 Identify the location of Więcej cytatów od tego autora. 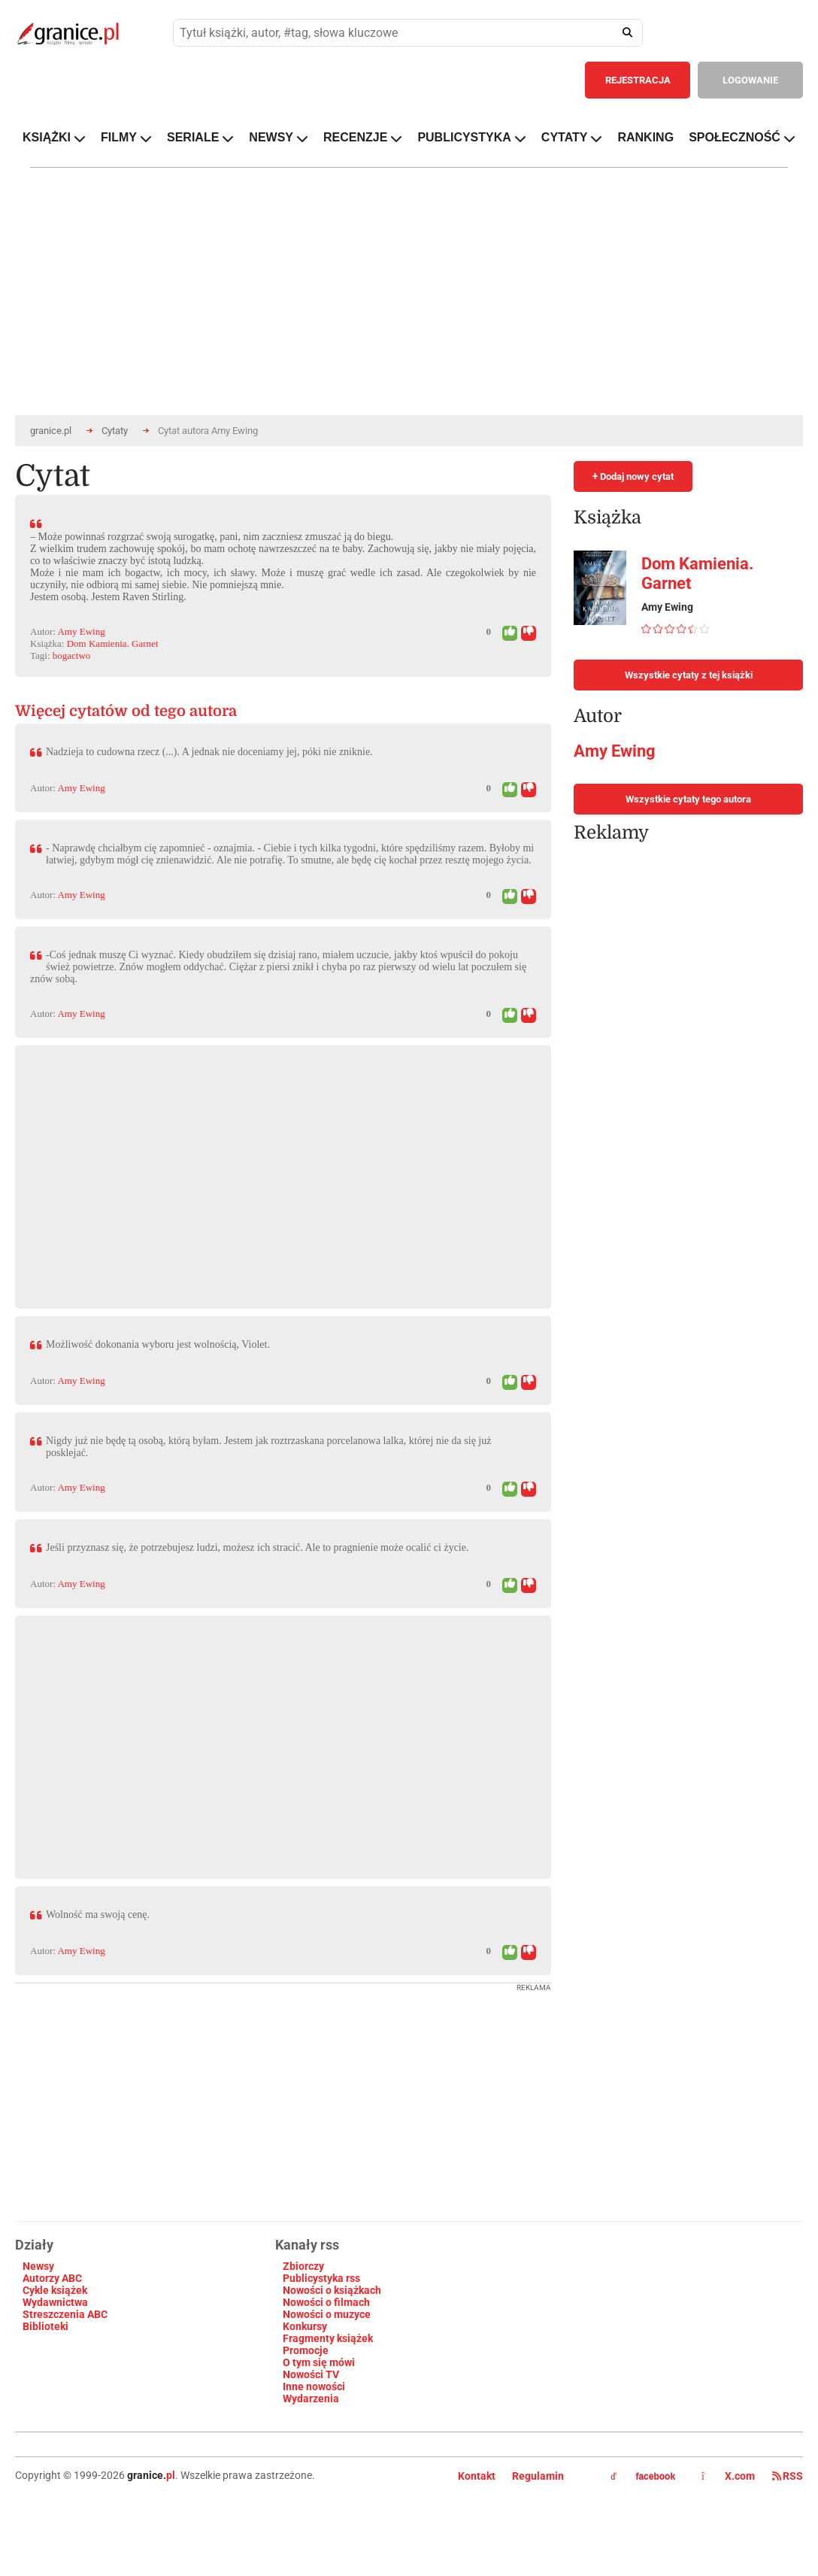
(126, 711).